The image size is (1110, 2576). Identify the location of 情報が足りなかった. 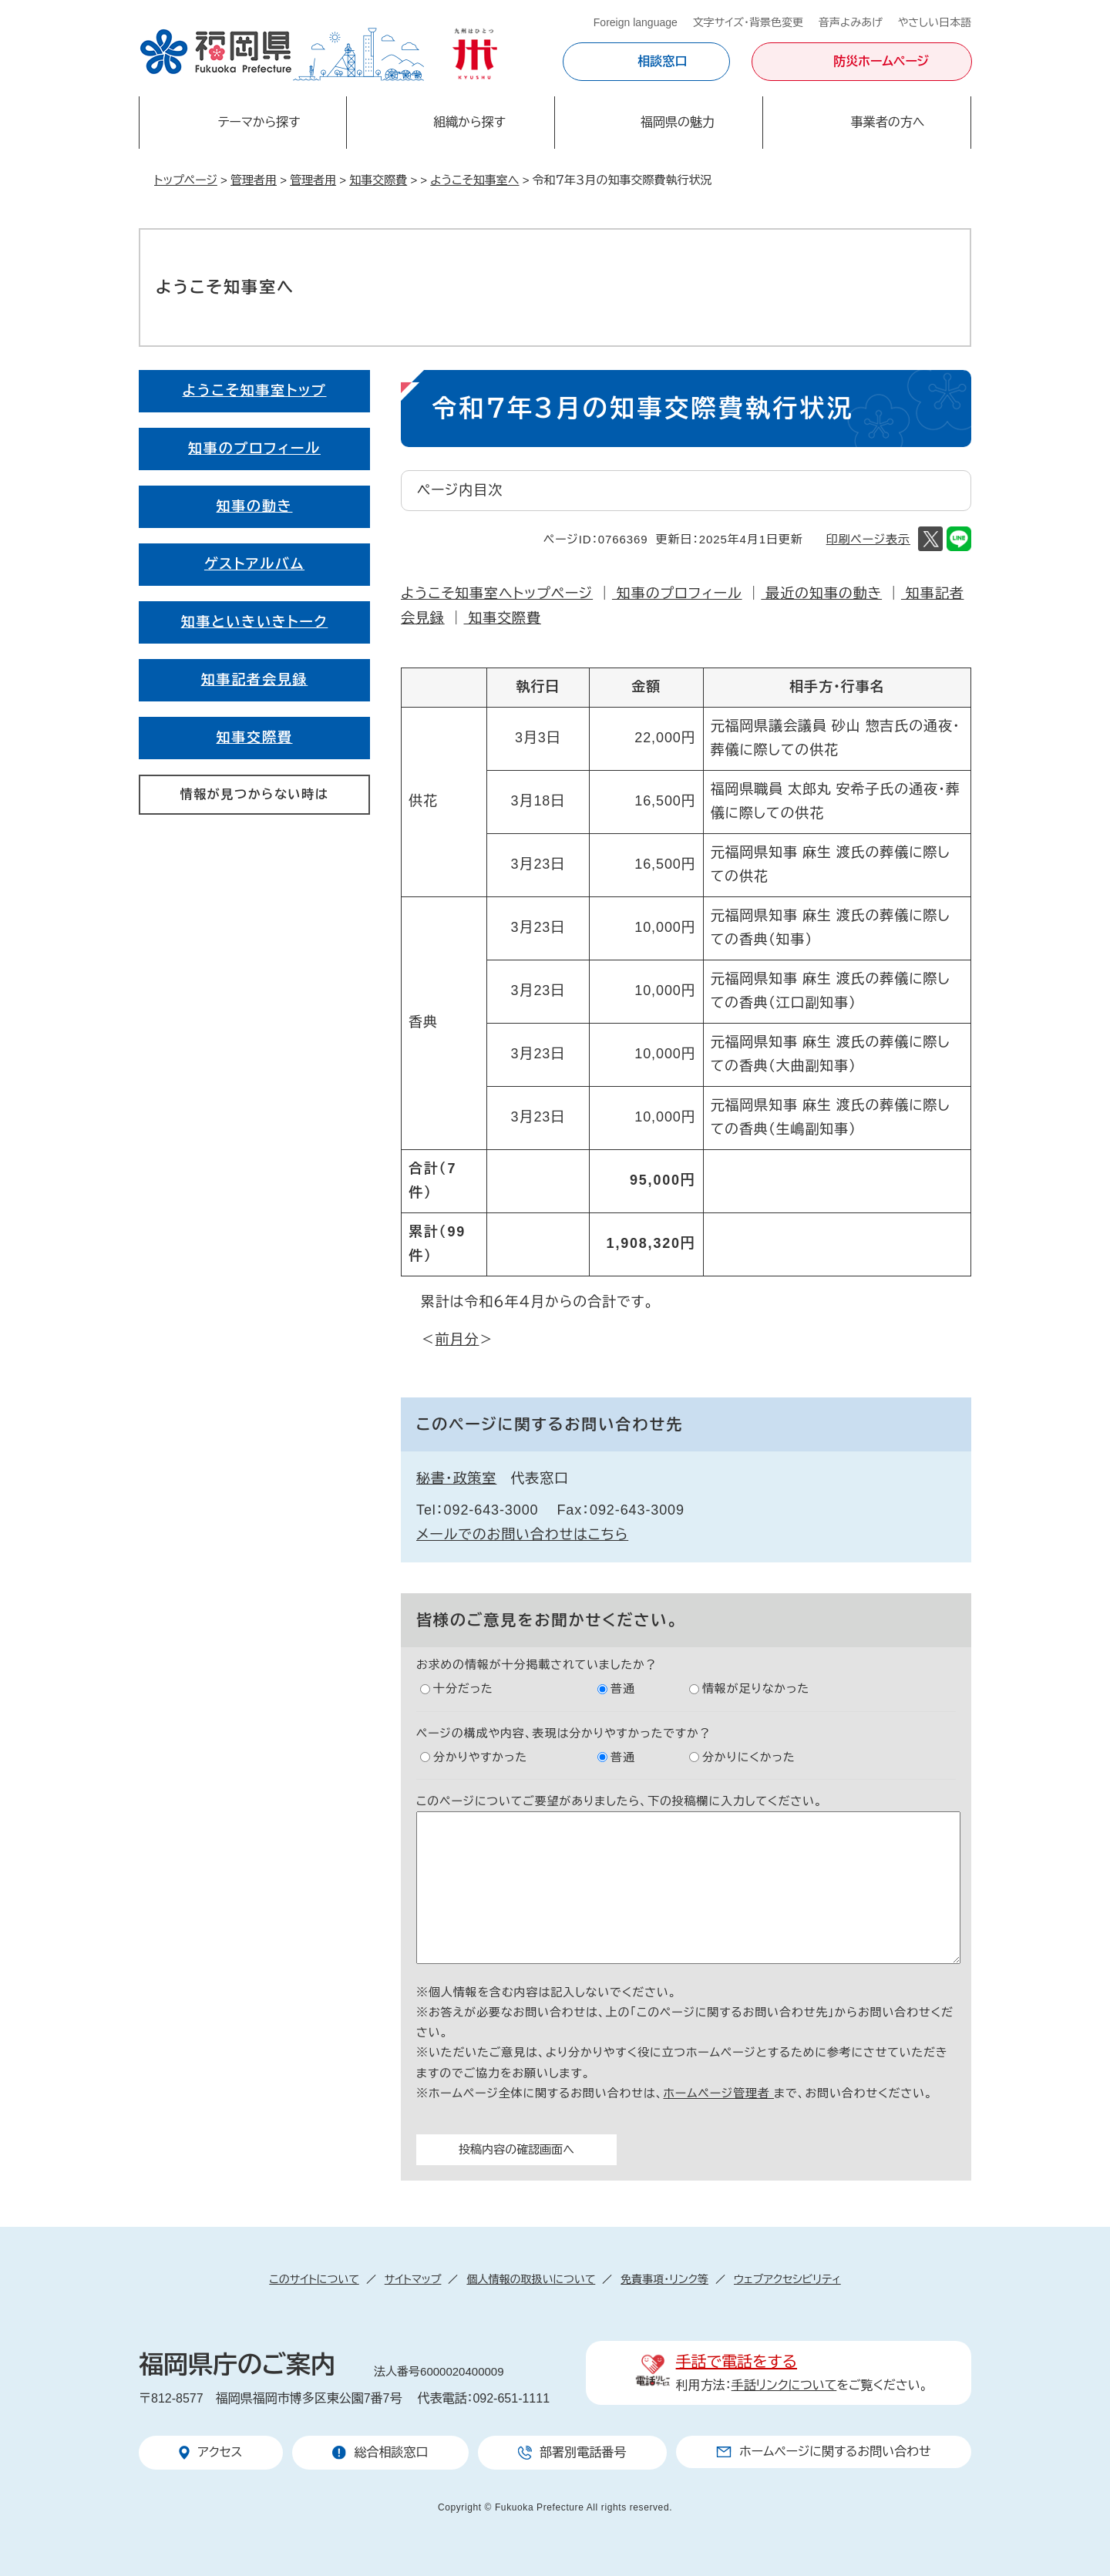
(755, 1688).